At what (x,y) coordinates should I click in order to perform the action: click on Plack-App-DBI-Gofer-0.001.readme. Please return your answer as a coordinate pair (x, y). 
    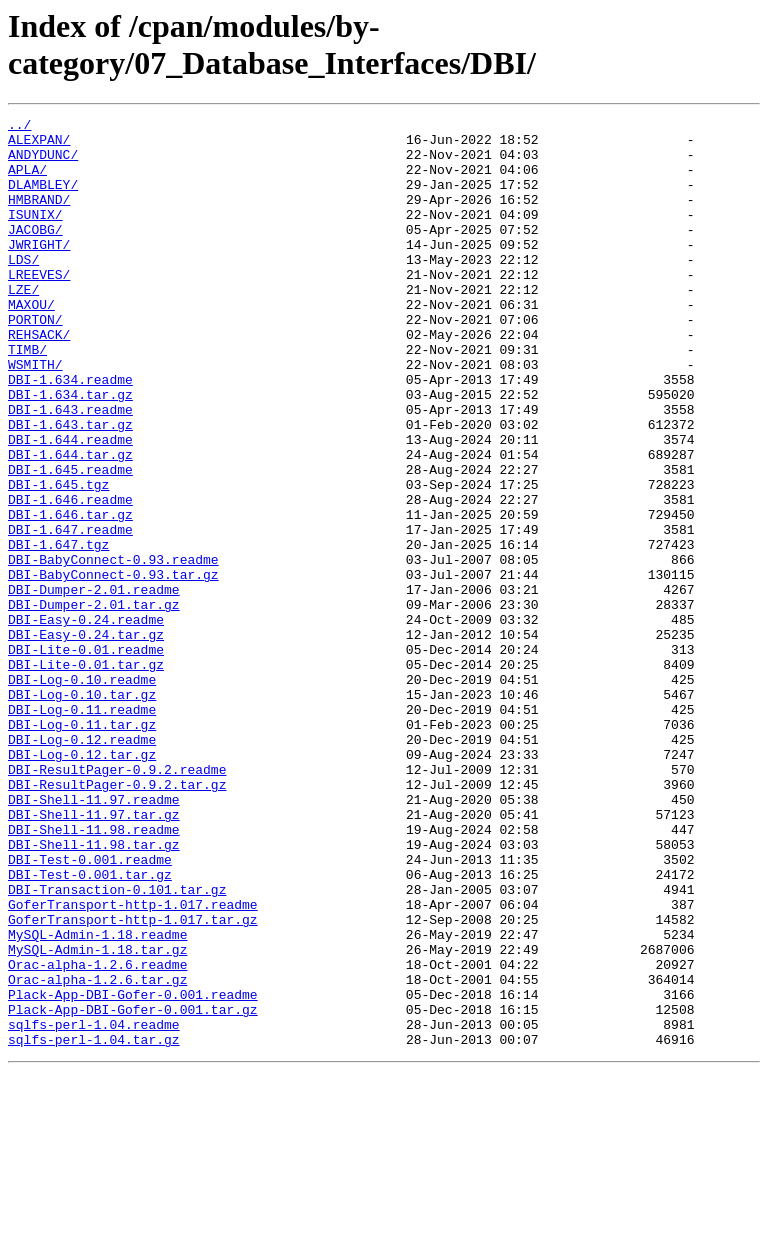
    Looking at the image, I should click on (133, 1171).